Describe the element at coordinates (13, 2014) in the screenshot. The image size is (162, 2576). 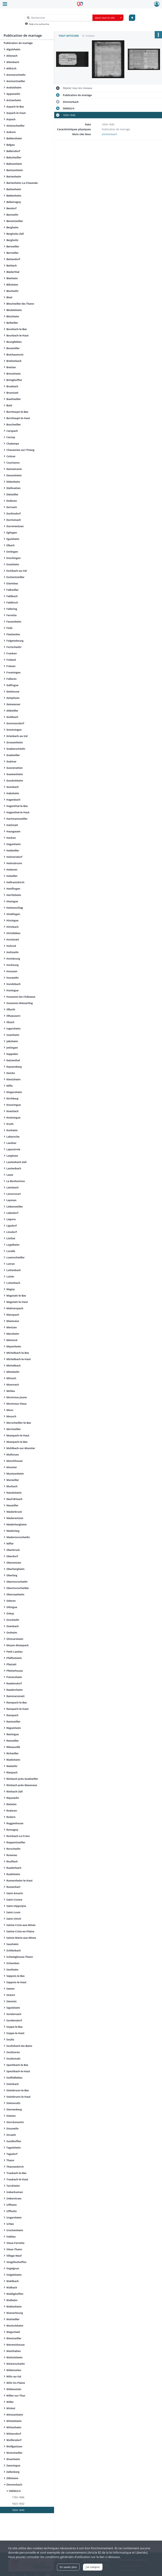
I see `Sondernach` at that location.